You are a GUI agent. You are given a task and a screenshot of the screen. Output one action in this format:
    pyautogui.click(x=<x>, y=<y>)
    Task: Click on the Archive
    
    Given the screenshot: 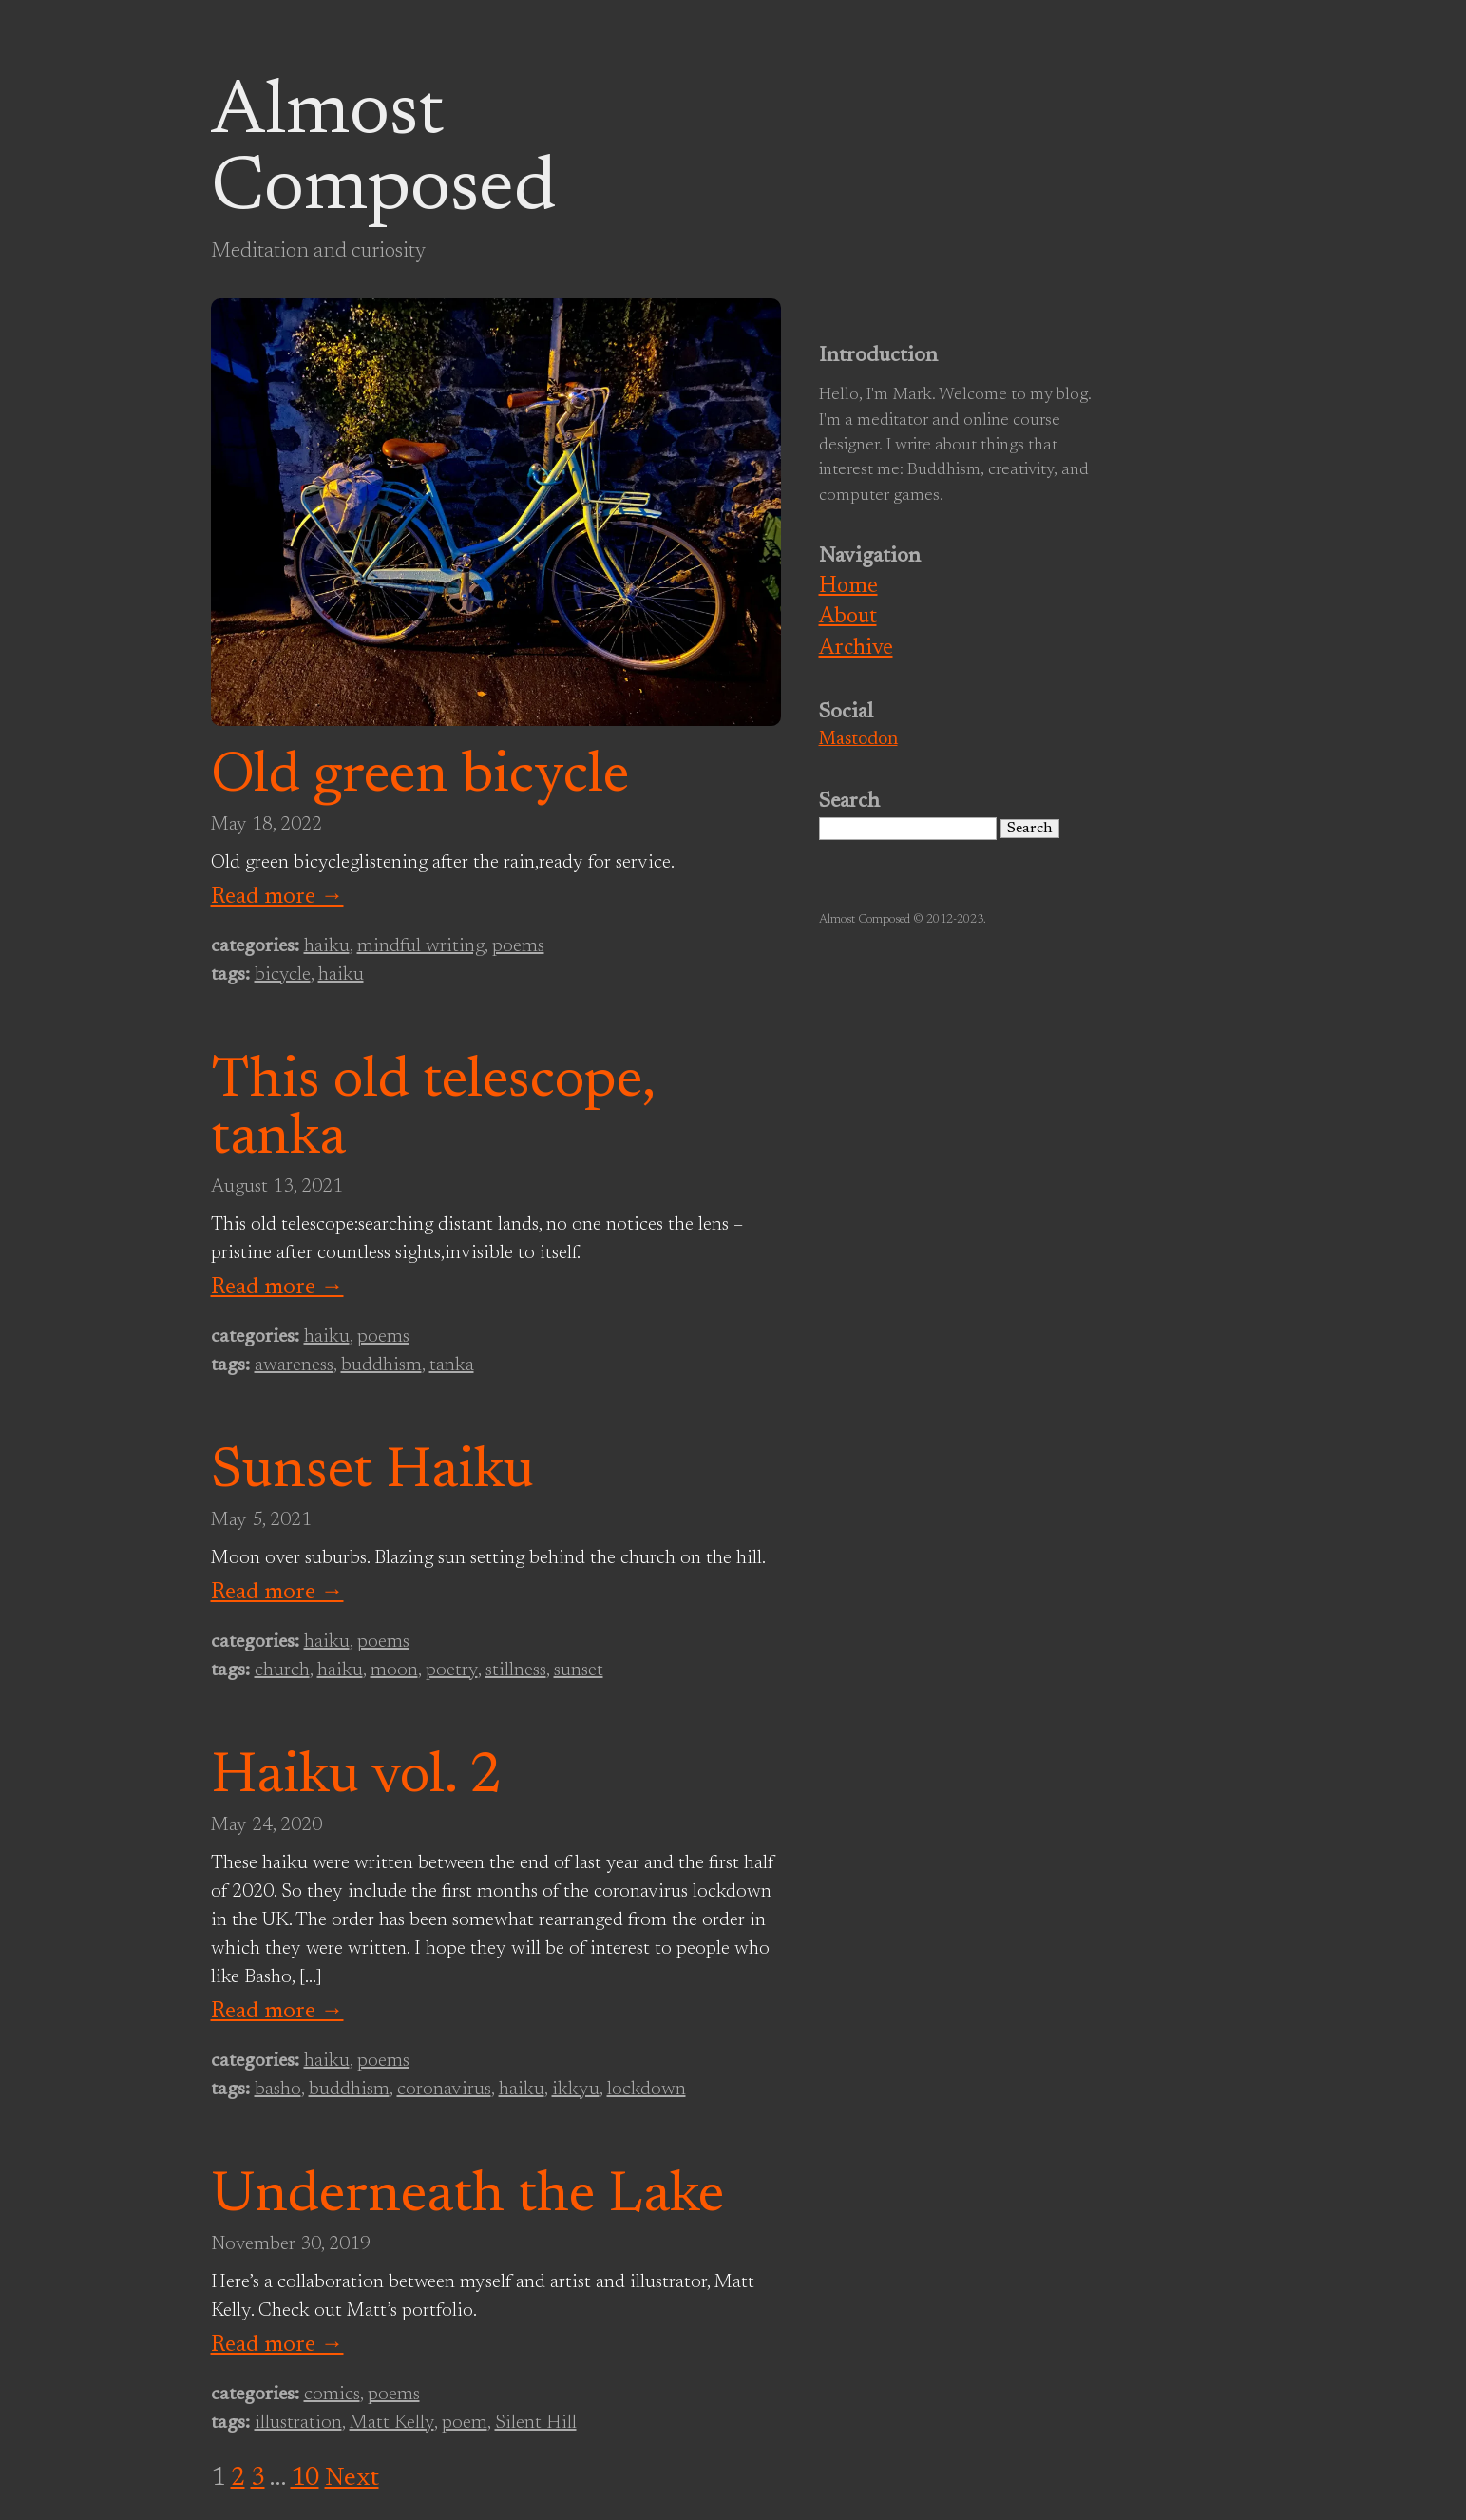 What is the action you would take?
    pyautogui.click(x=856, y=648)
    